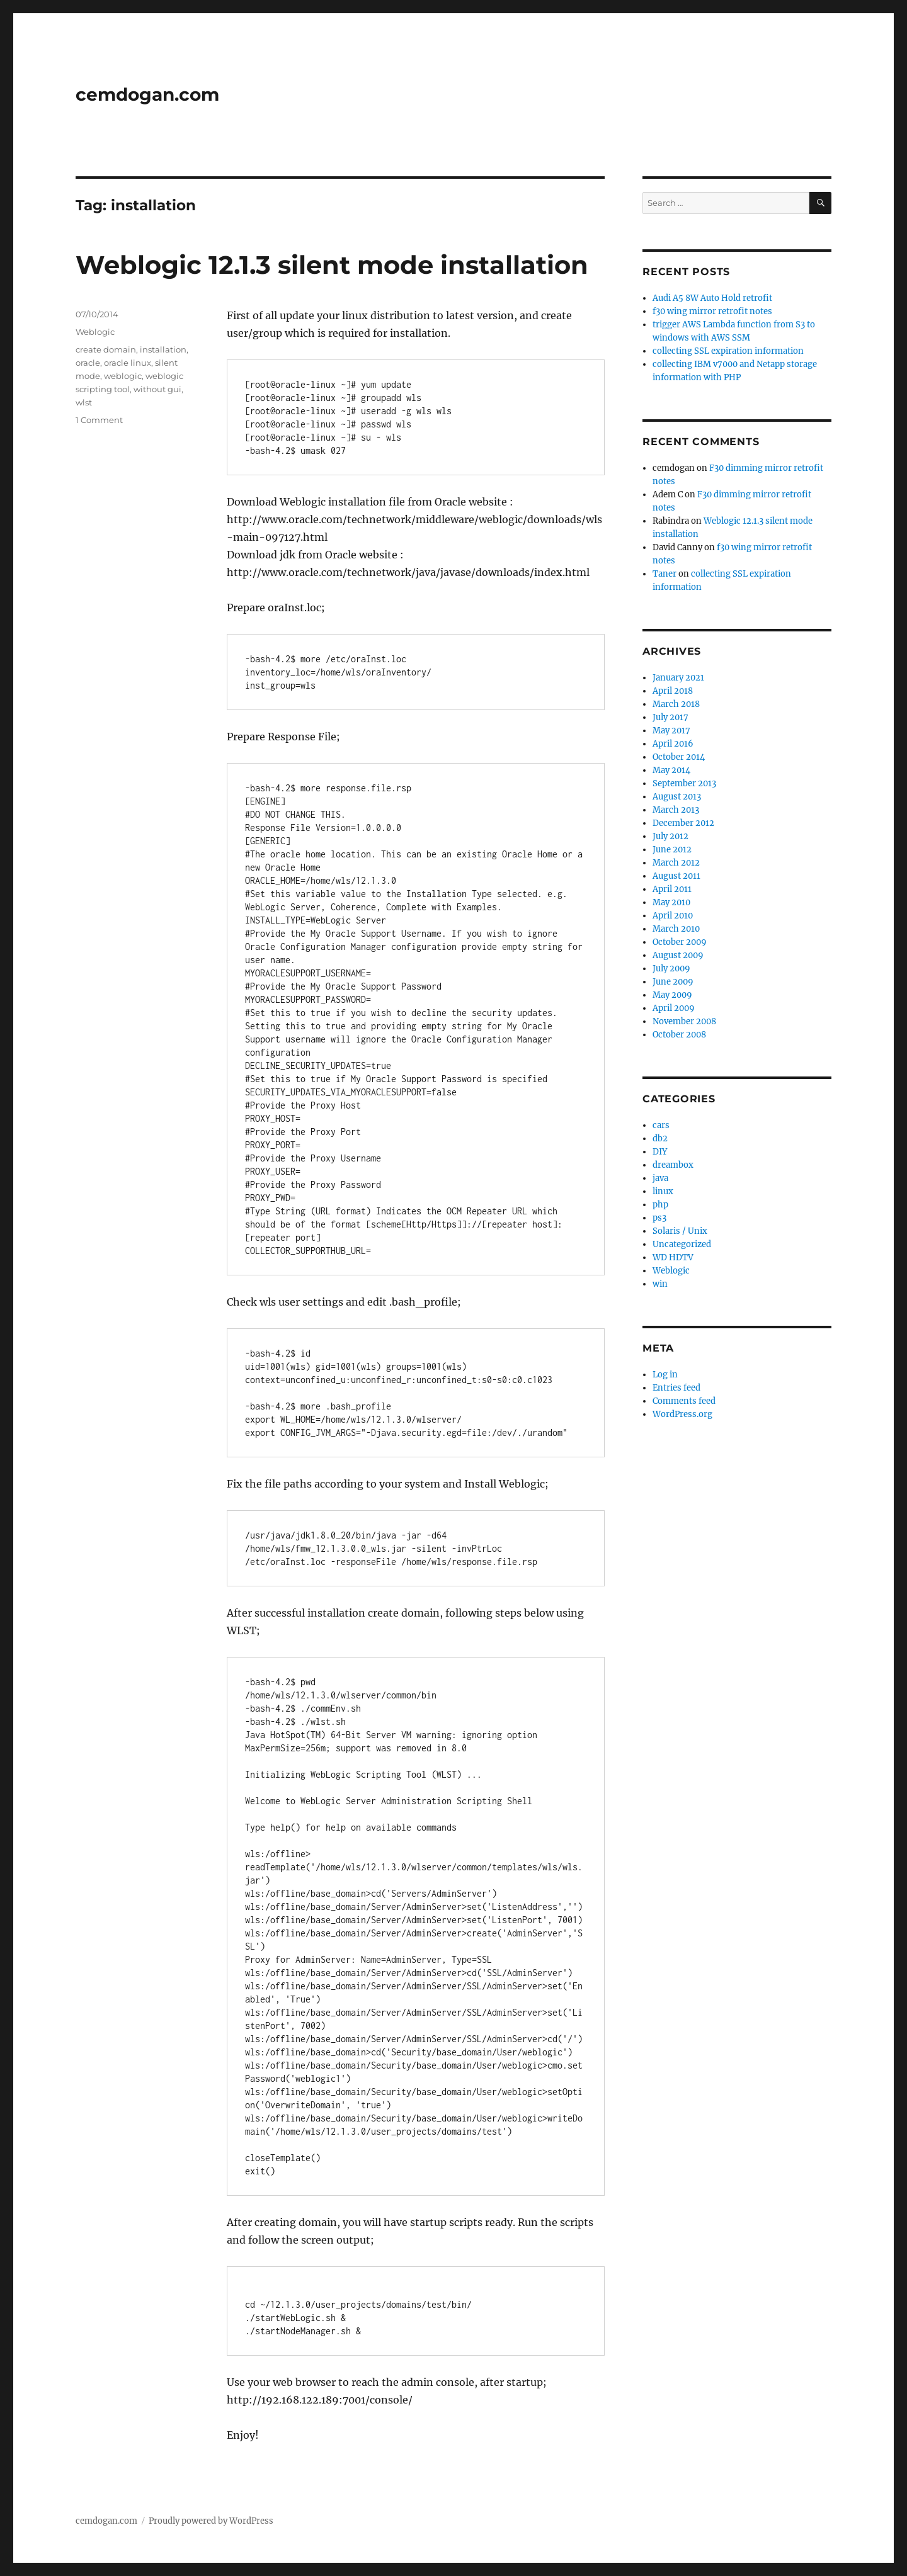 The width and height of the screenshot is (907, 2576). I want to click on April 2011, so click(672, 889).